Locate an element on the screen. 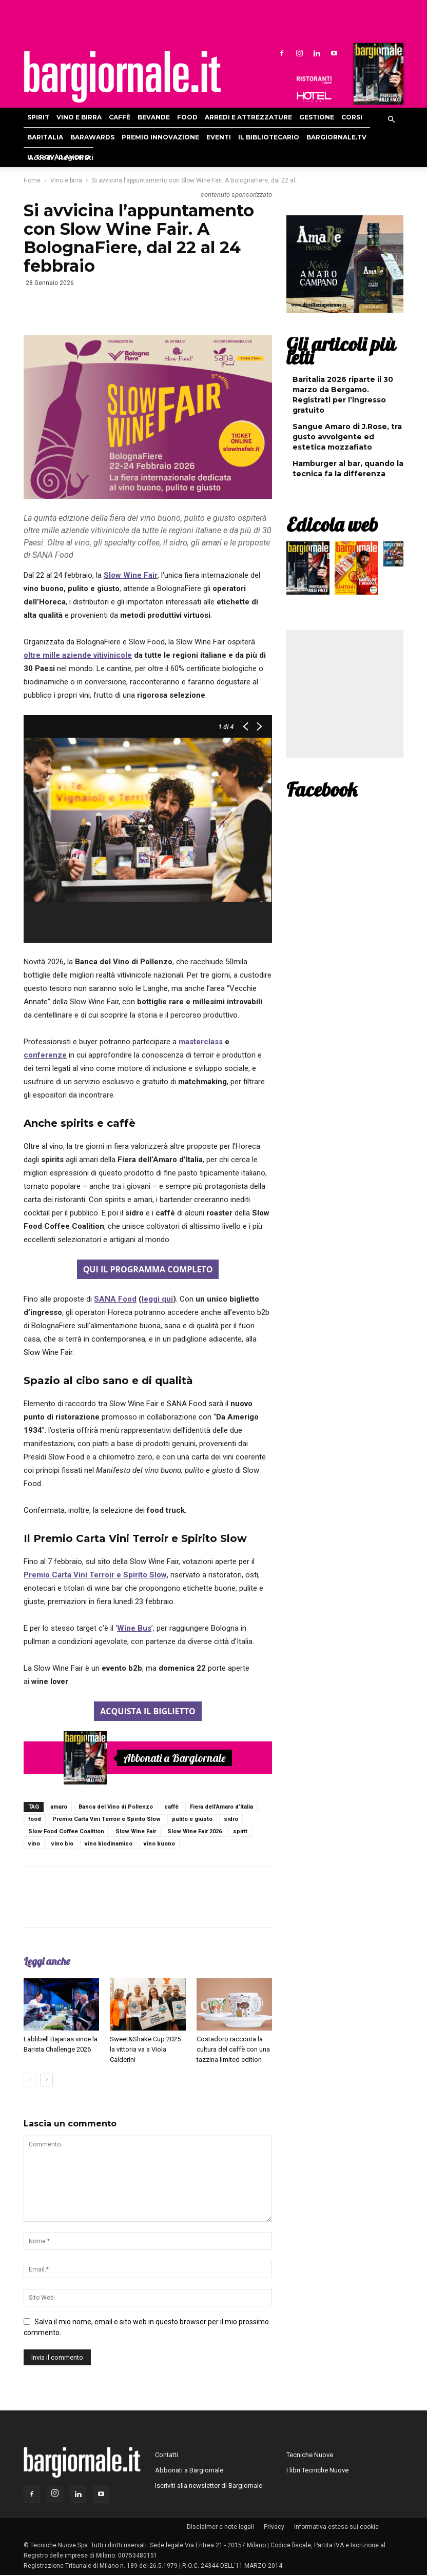 The height and width of the screenshot is (2576, 427). amaro is located at coordinates (58, 1806).